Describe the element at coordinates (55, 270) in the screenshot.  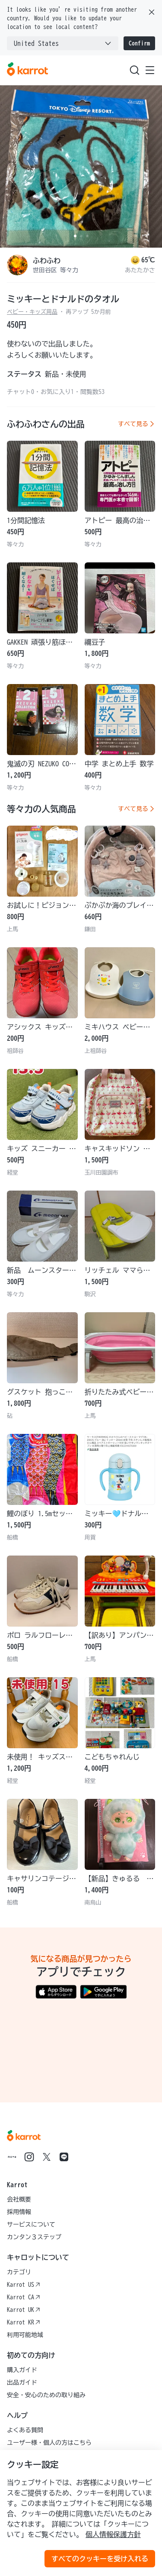
I see `世田谷区 等々力` at that location.